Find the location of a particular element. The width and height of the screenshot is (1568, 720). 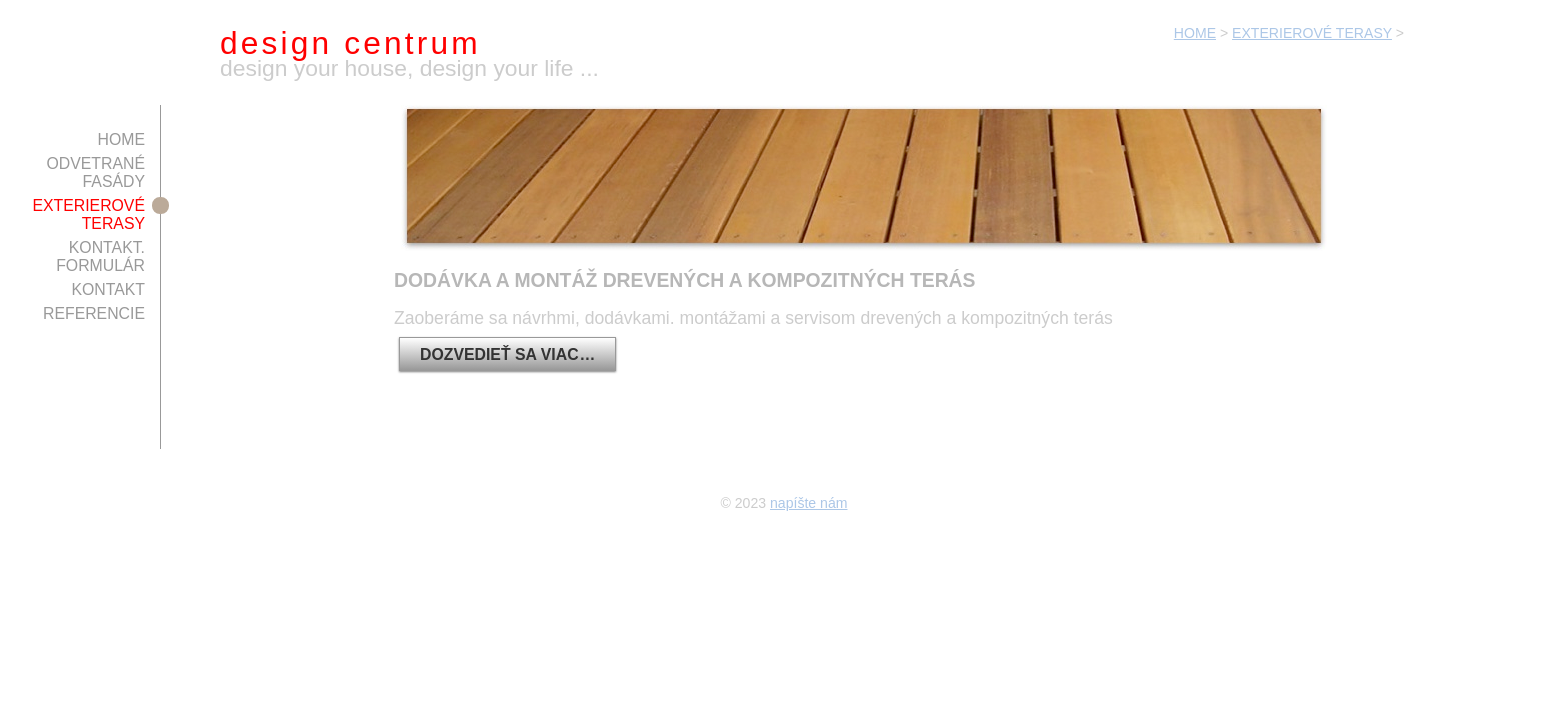

ODVETRANÉ FASÁDY is located at coordinates (95, 172).